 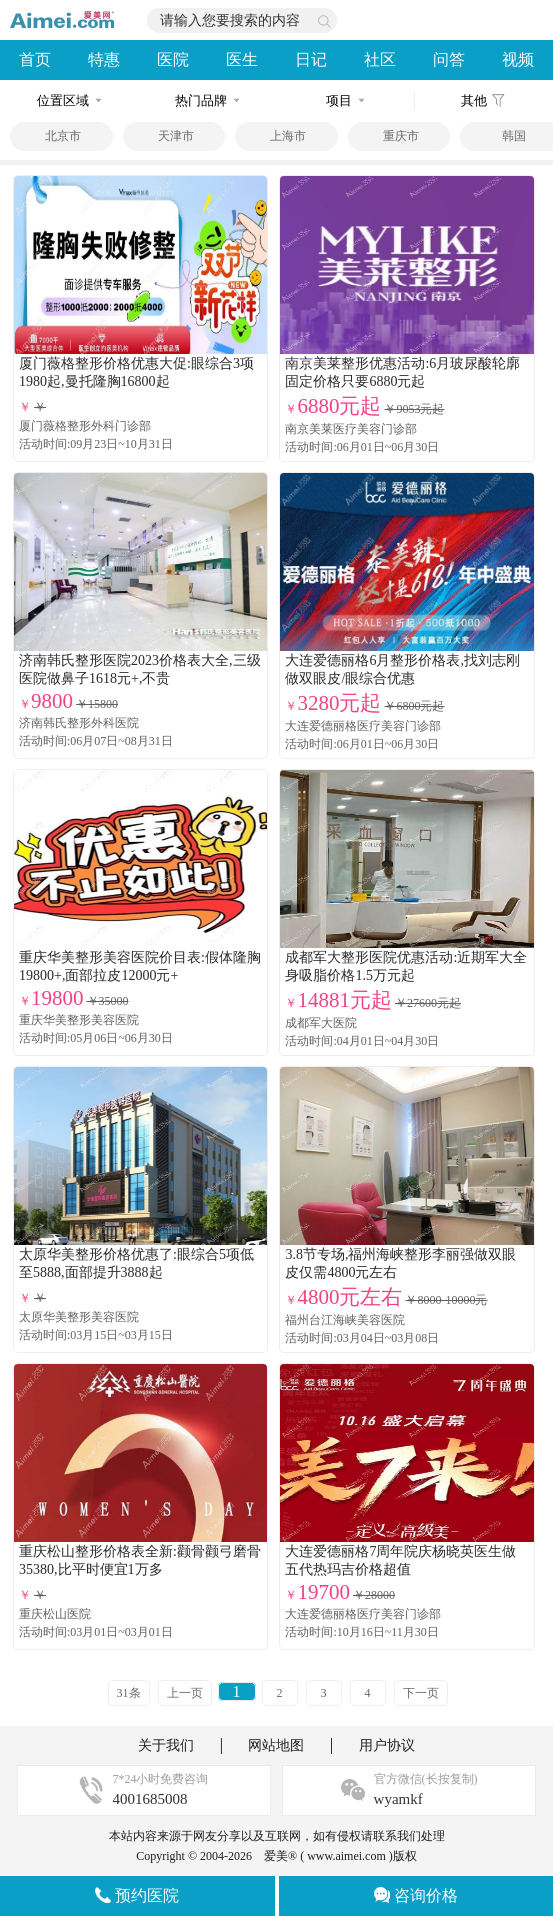 What do you see at coordinates (288, 136) in the screenshot?
I see `上海市` at bounding box center [288, 136].